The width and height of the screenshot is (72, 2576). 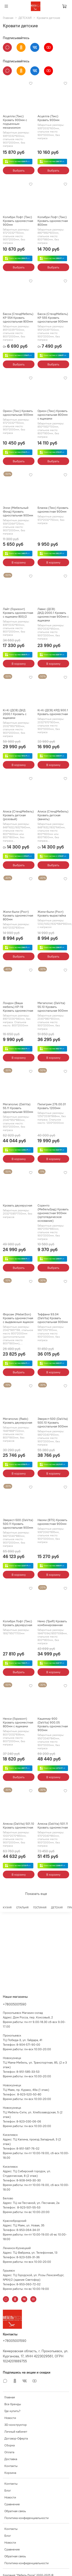 What do you see at coordinates (14, 2004) in the screenshot?
I see `+78005001590` at bounding box center [14, 2004].